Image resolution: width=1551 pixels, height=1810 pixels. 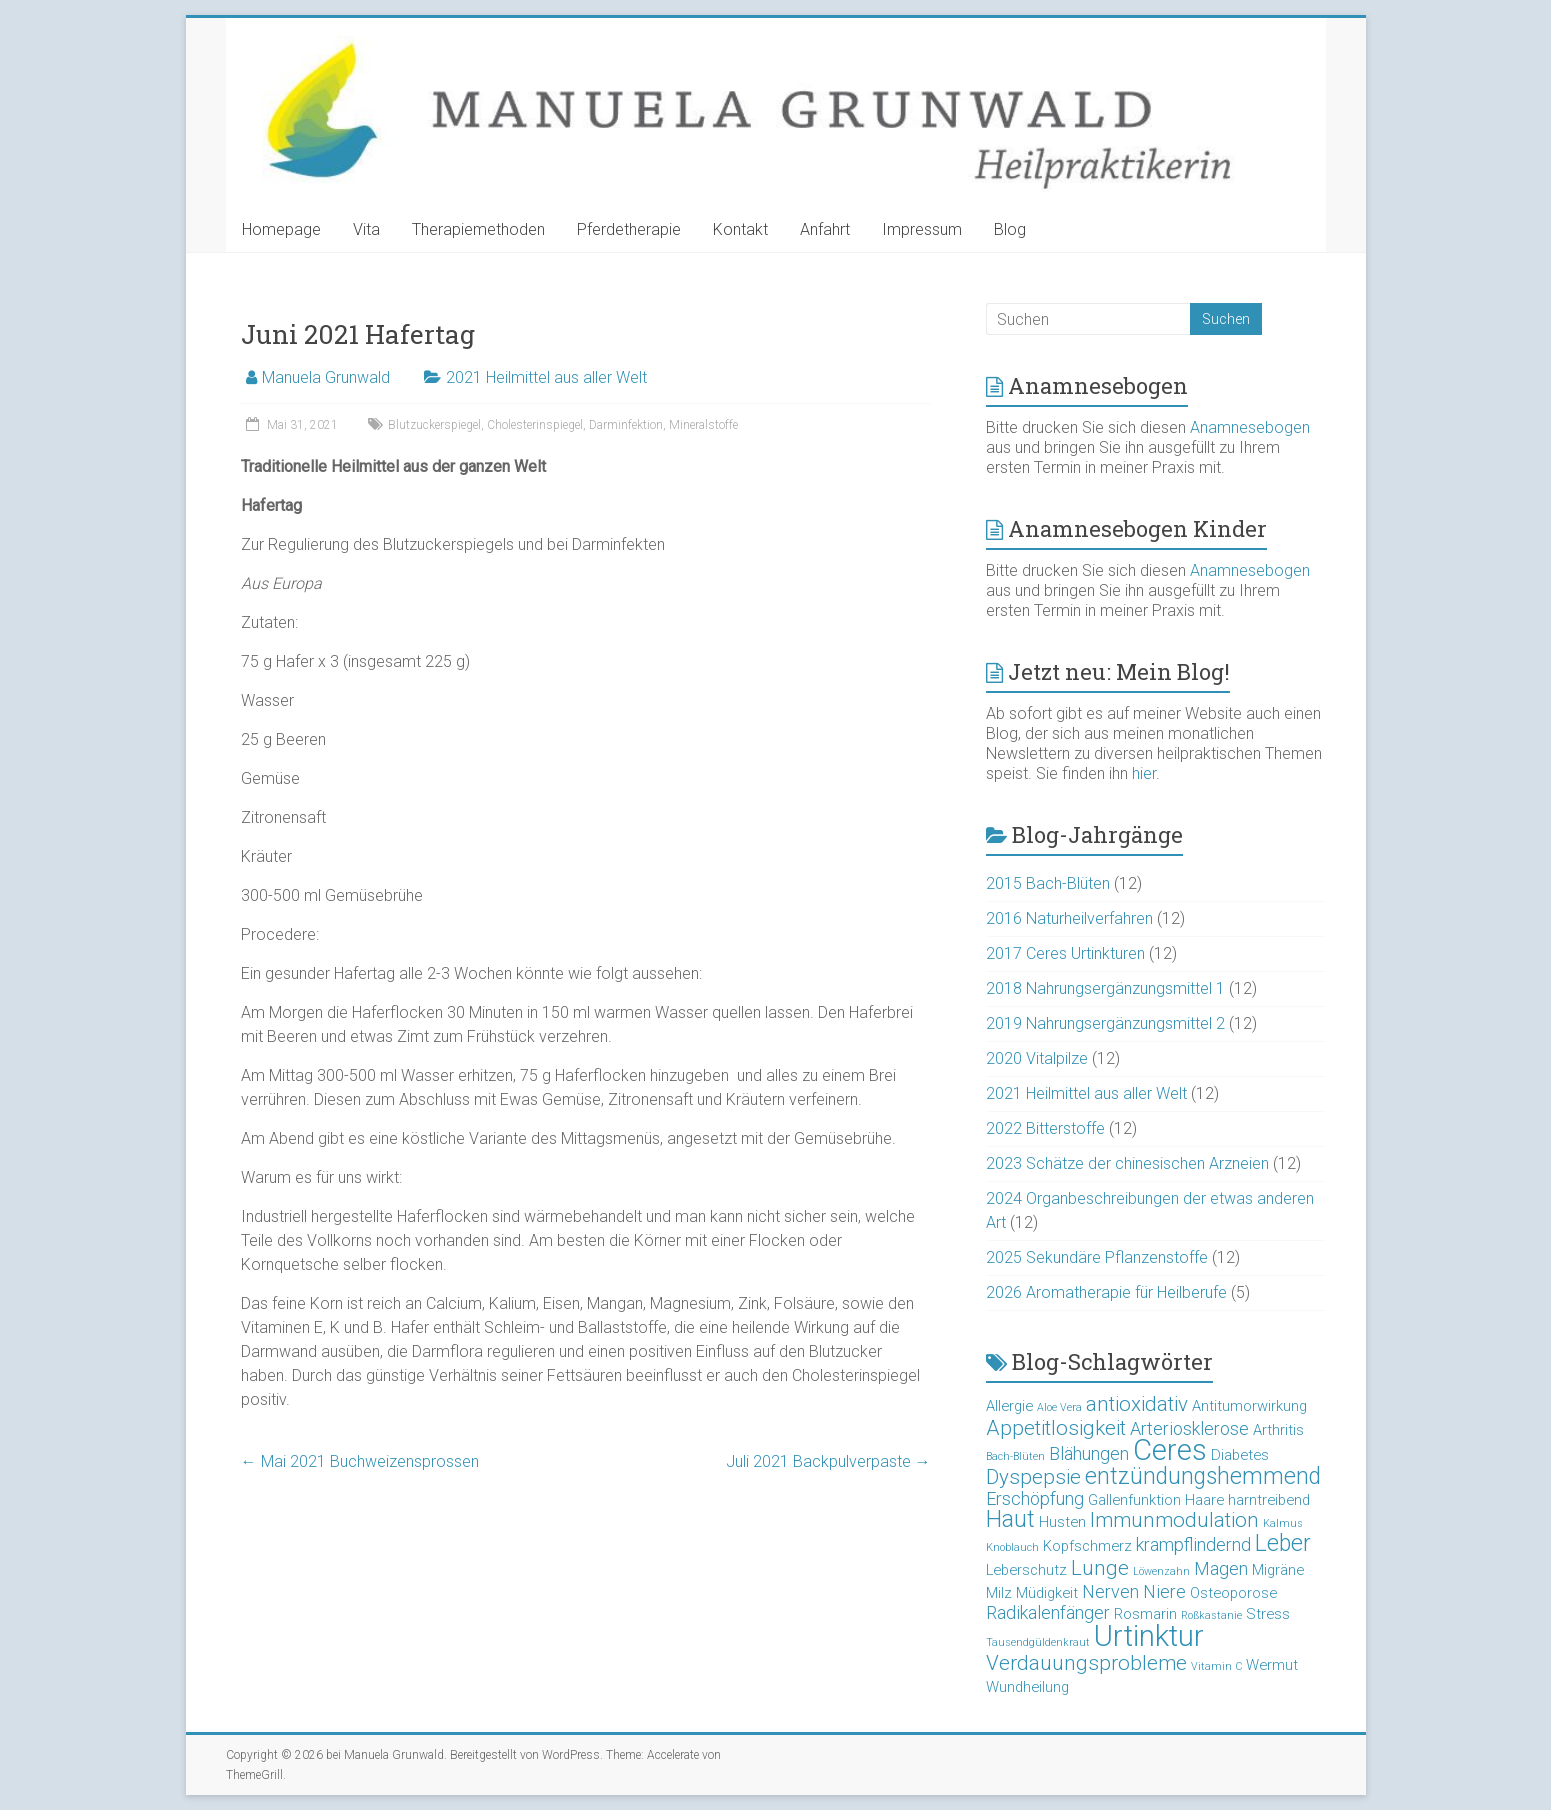 I want to click on Arteriosklerose [Arteriosklerose (4 Einträge)], so click(x=1189, y=1428).